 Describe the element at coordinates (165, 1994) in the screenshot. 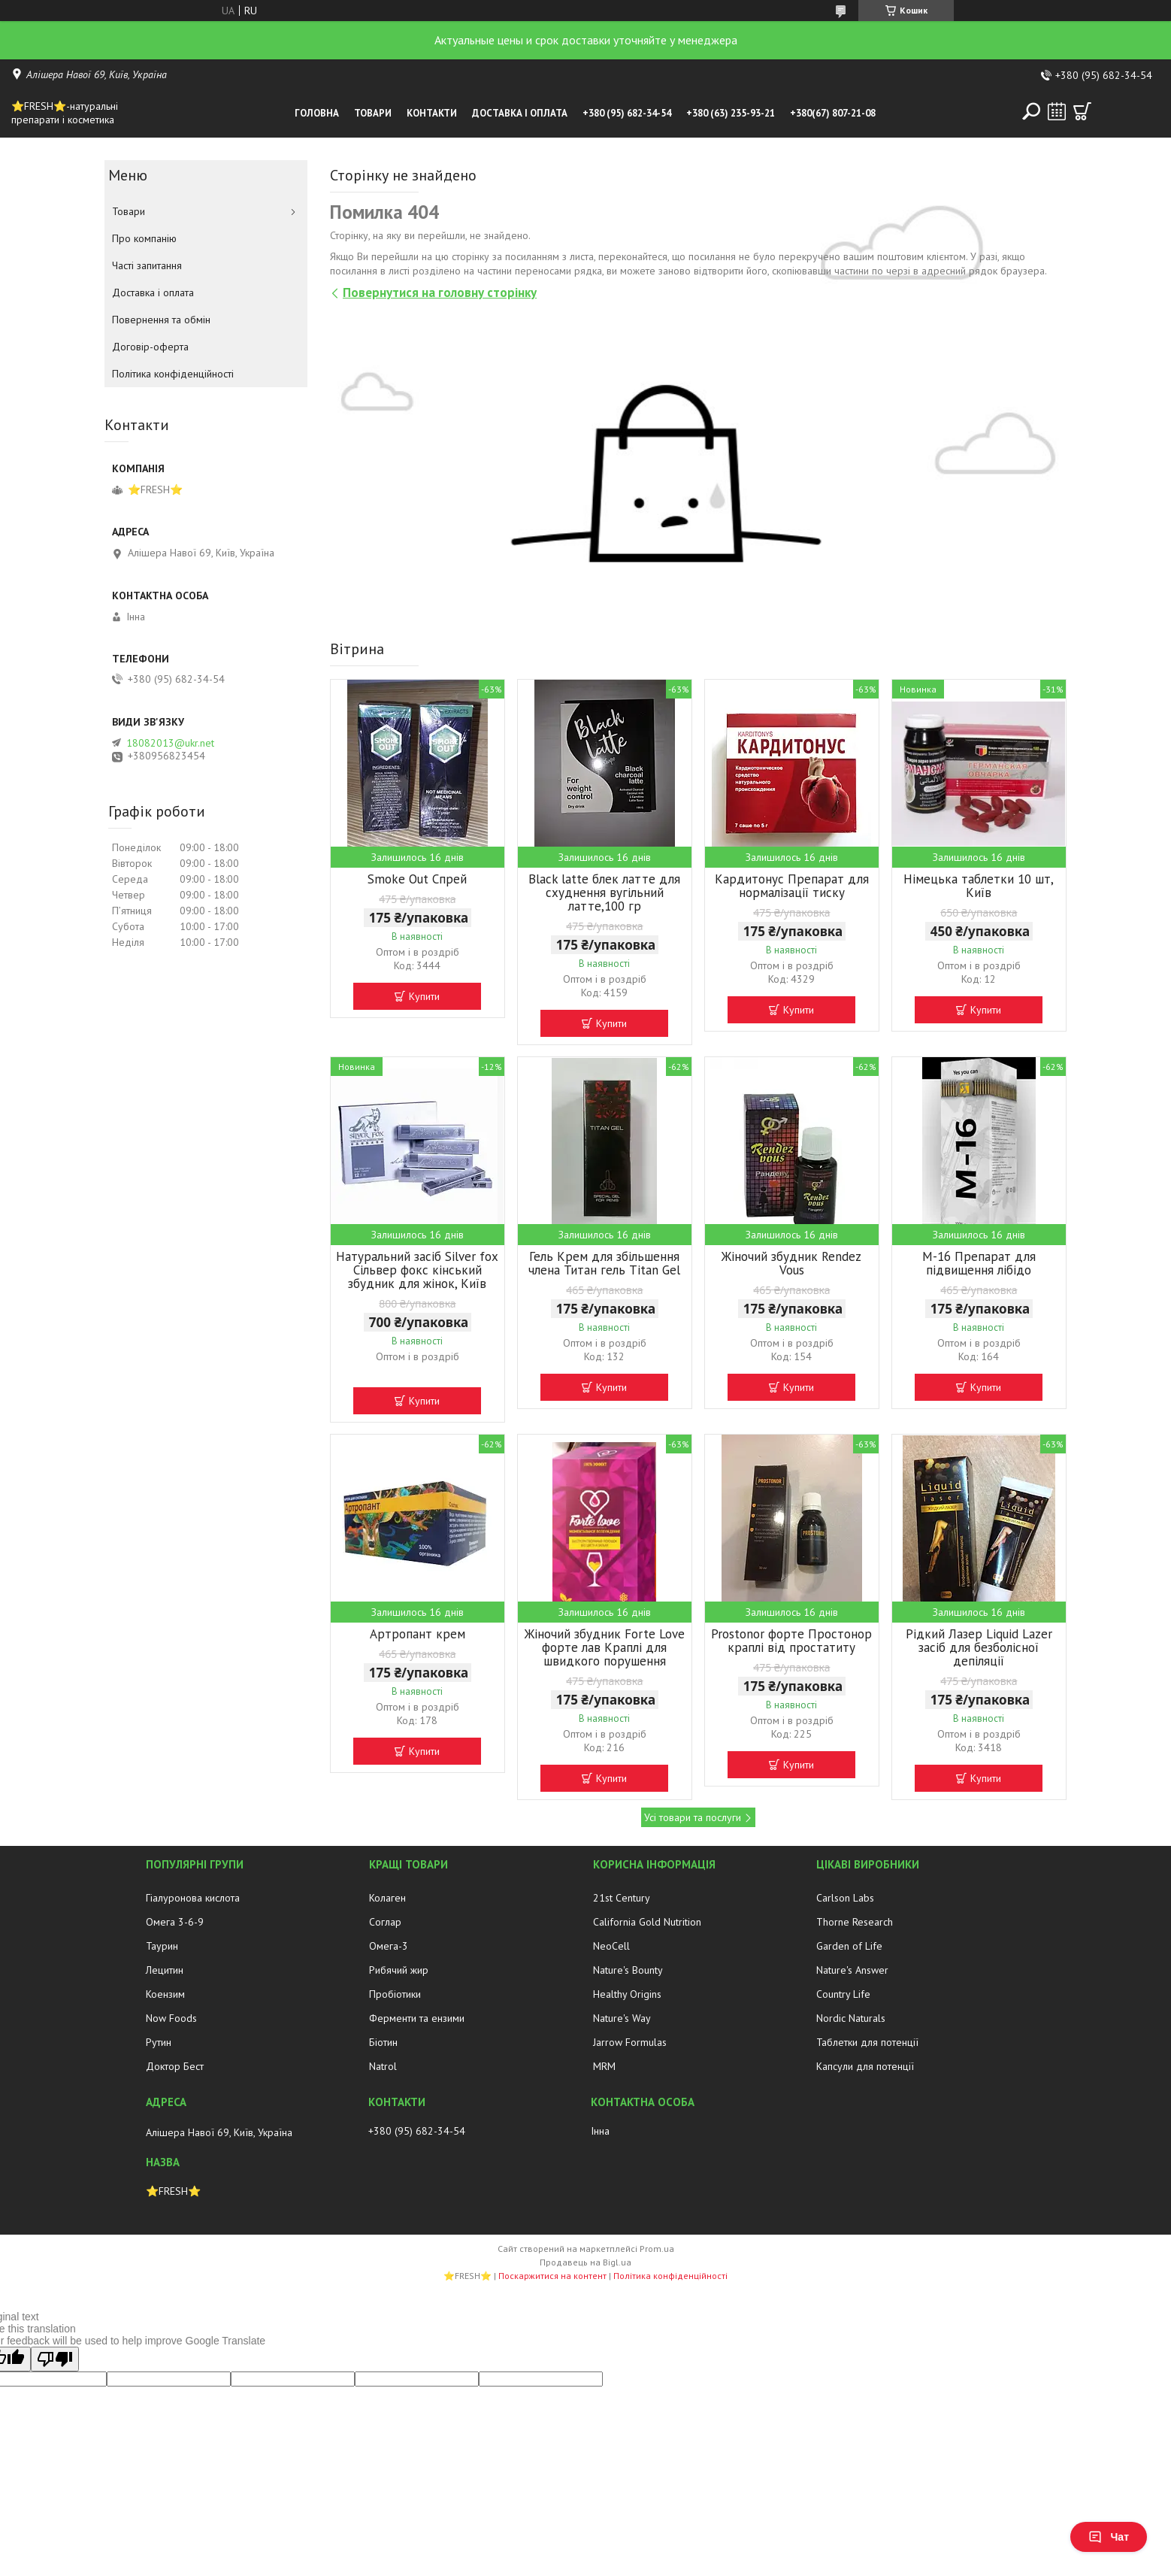

I see `Коензим` at that location.